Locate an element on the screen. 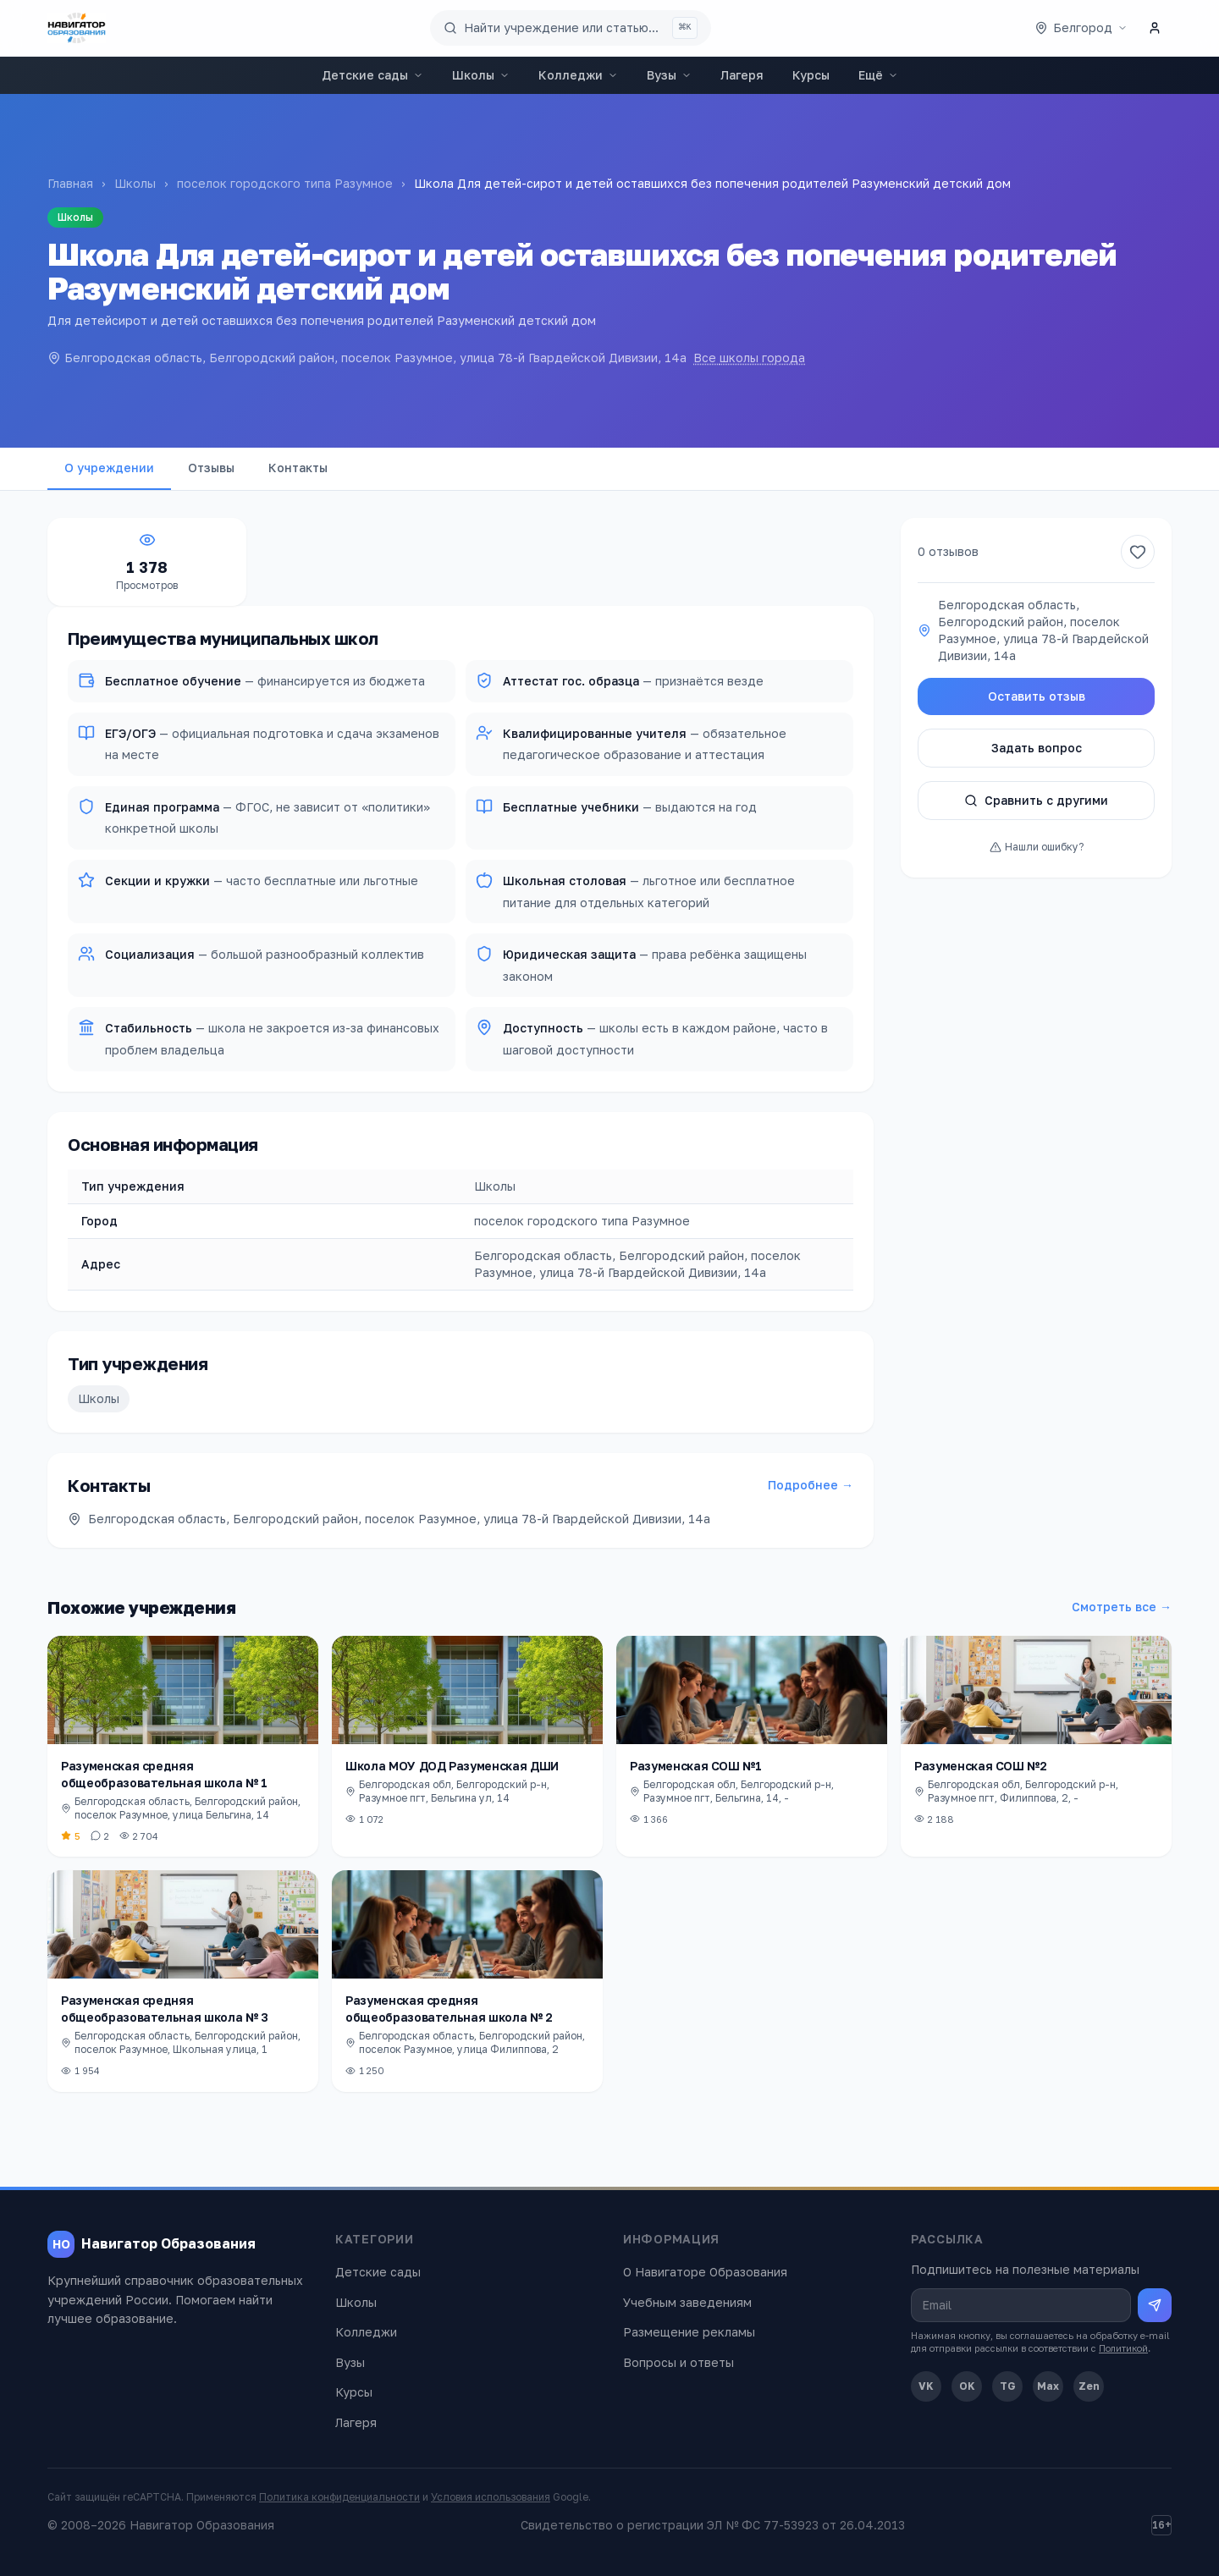  TG [Telegram] is located at coordinates (1008, 2386).